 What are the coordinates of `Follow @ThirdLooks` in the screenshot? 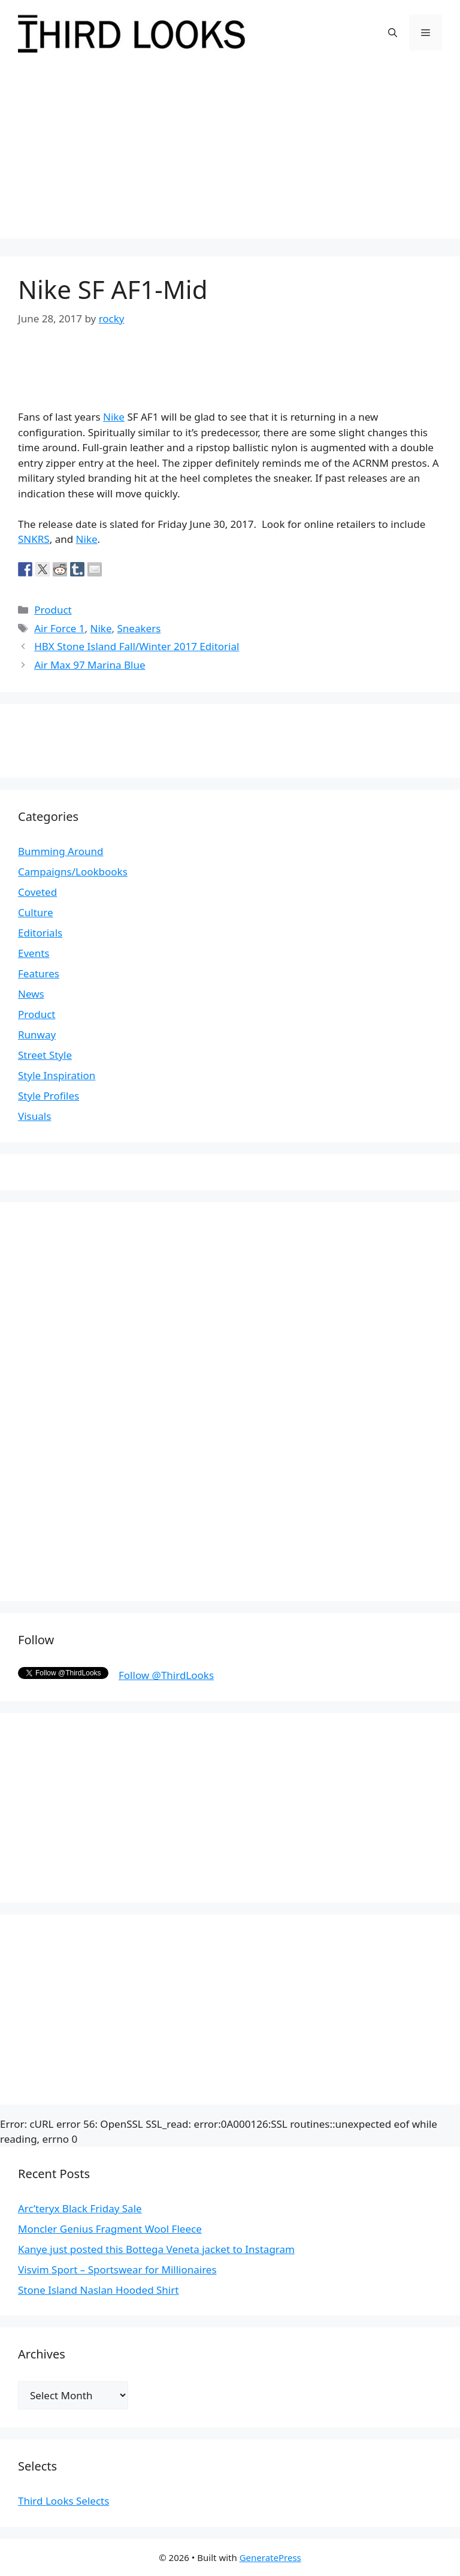 It's located at (166, 1675).